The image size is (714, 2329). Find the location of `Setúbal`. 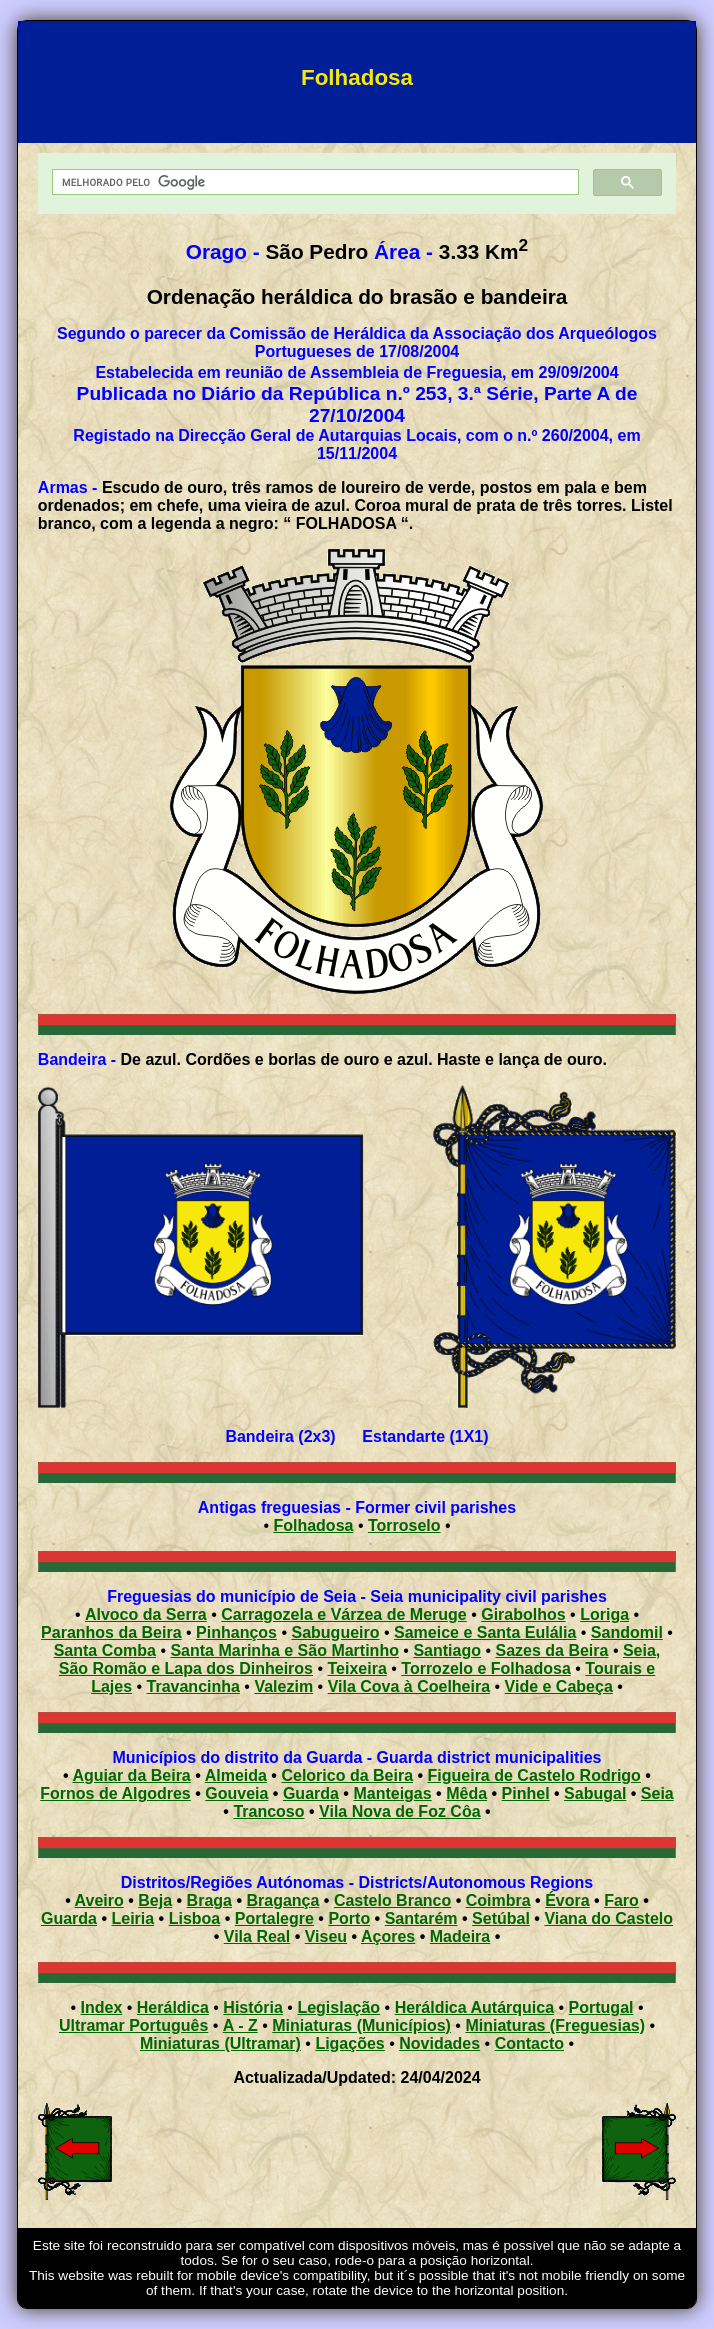

Setúbal is located at coordinates (501, 1918).